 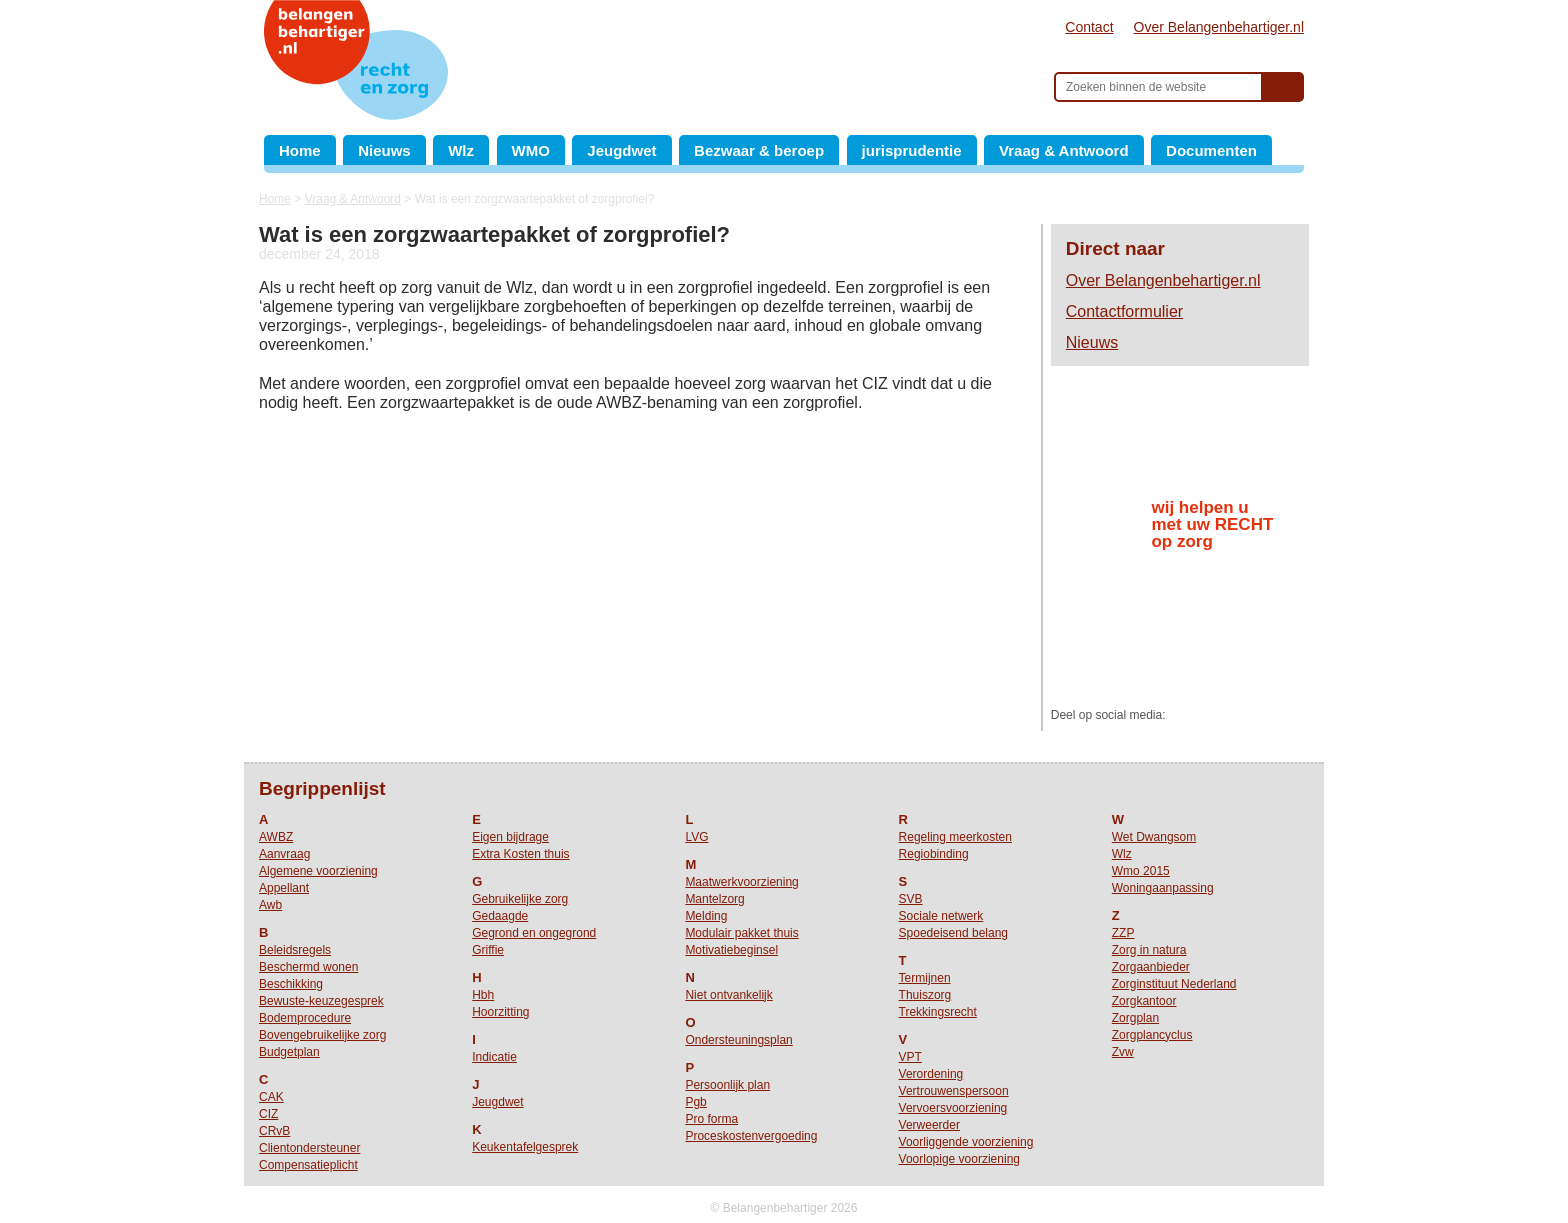 What do you see at coordinates (938, 1012) in the screenshot?
I see `Trekkingsrecht` at bounding box center [938, 1012].